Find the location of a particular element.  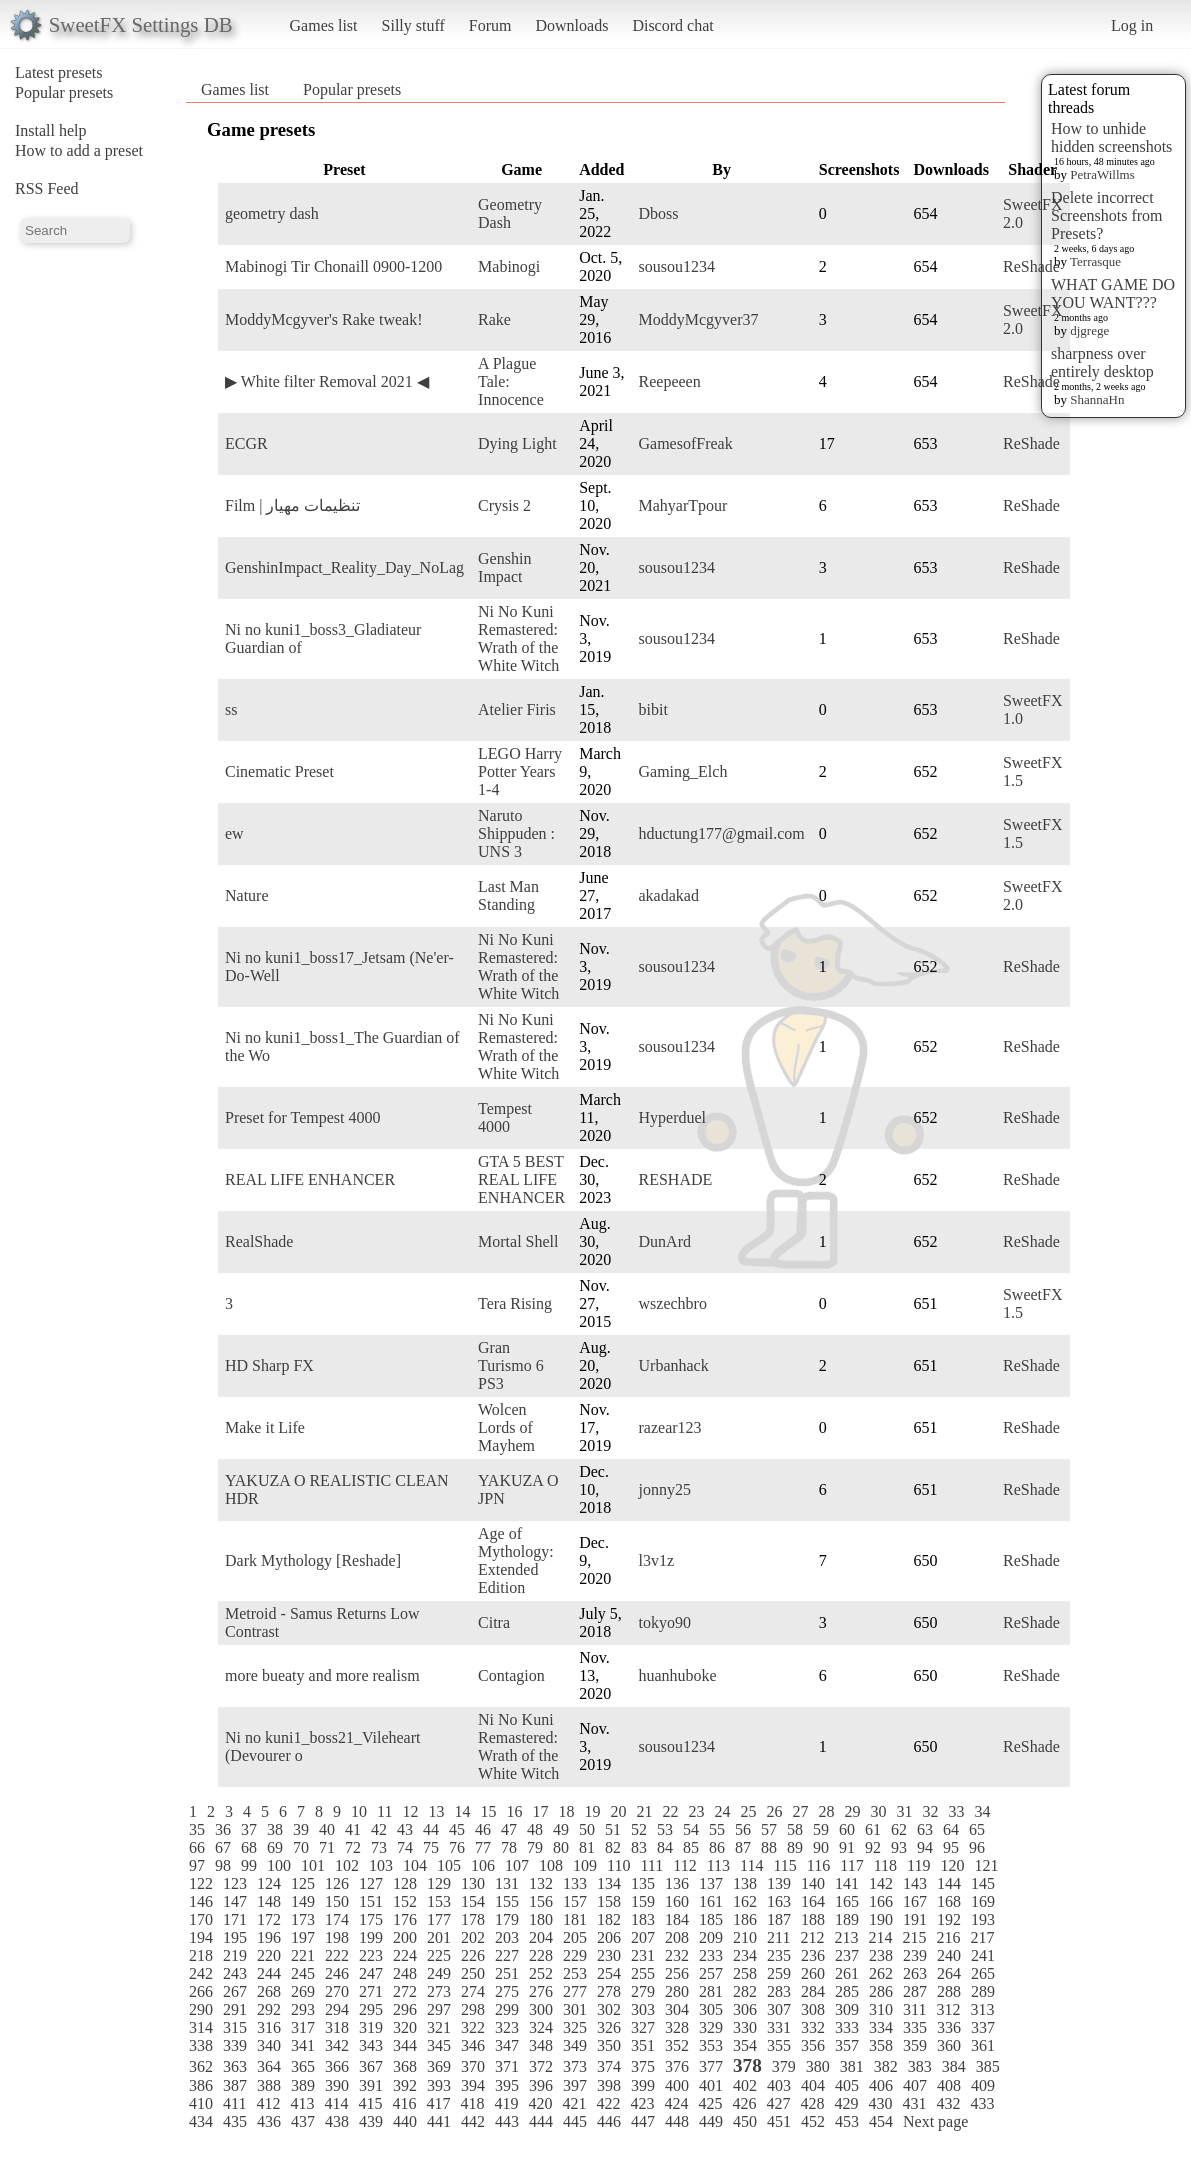

270 is located at coordinates (337, 1991).